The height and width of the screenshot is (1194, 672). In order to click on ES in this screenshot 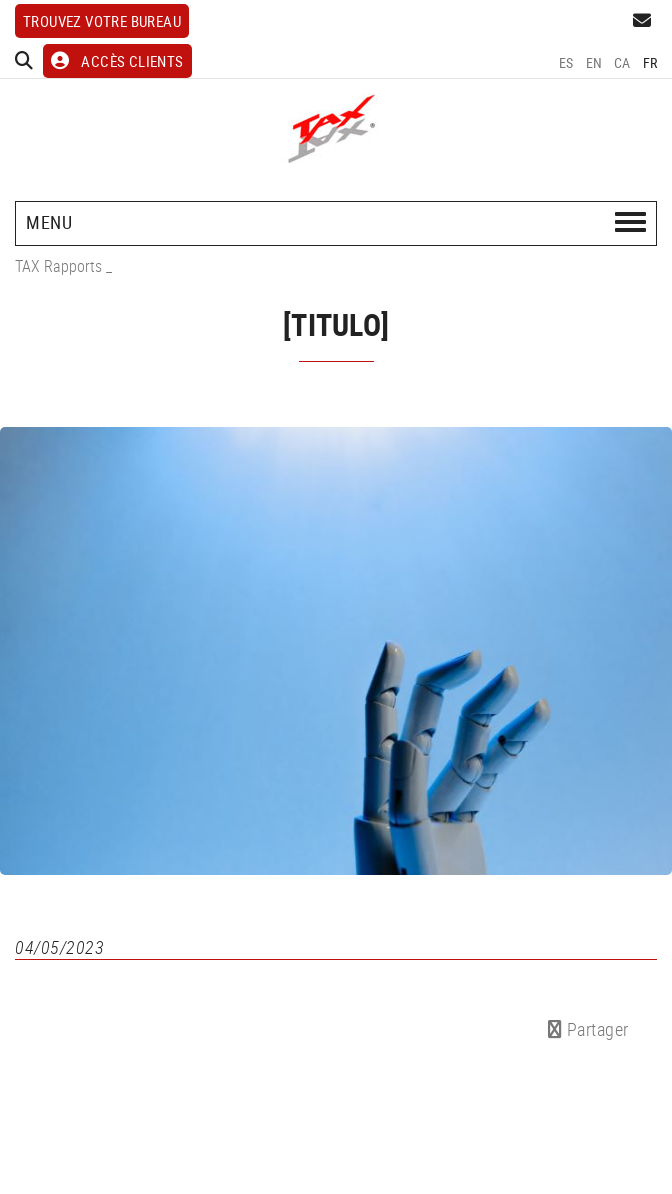, I will do `click(566, 62)`.